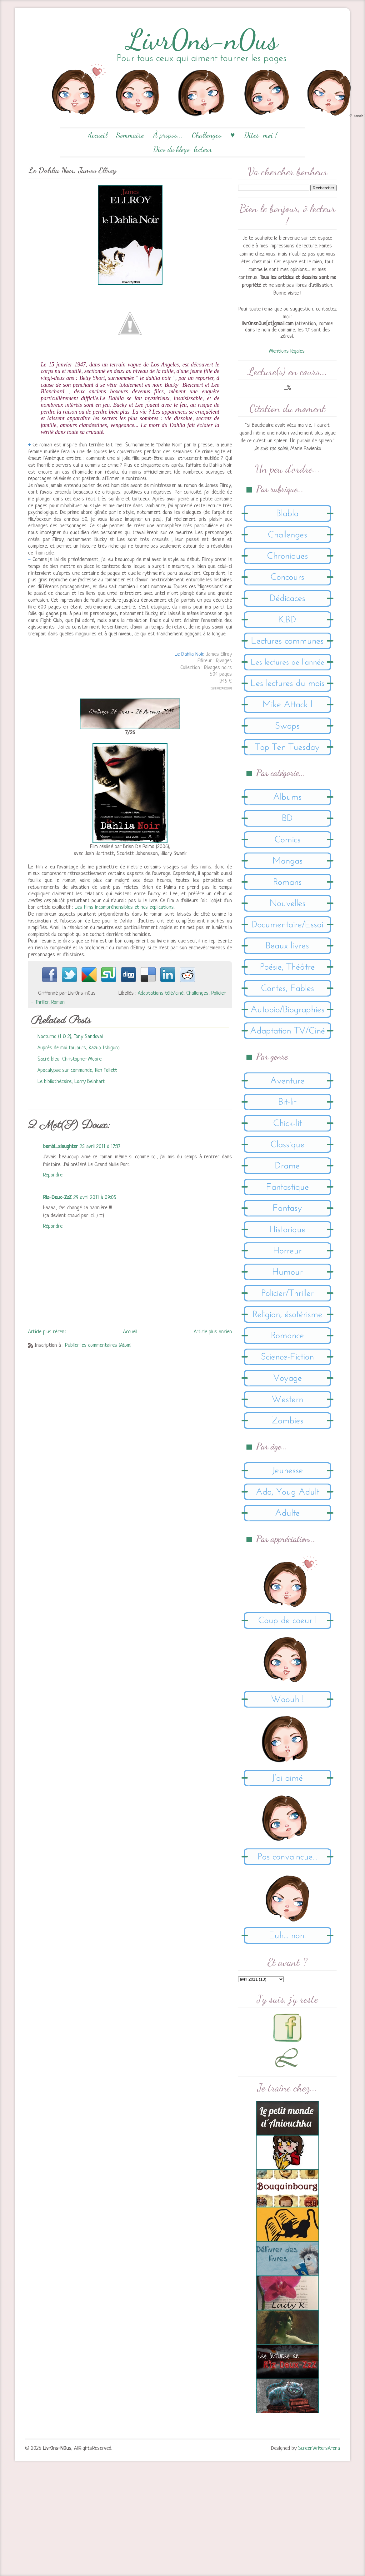 This screenshot has width=365, height=2576. Describe the element at coordinates (79, 1048) in the screenshot. I see `Auprès de moi toujours, Kazuo Ishiguro` at that location.